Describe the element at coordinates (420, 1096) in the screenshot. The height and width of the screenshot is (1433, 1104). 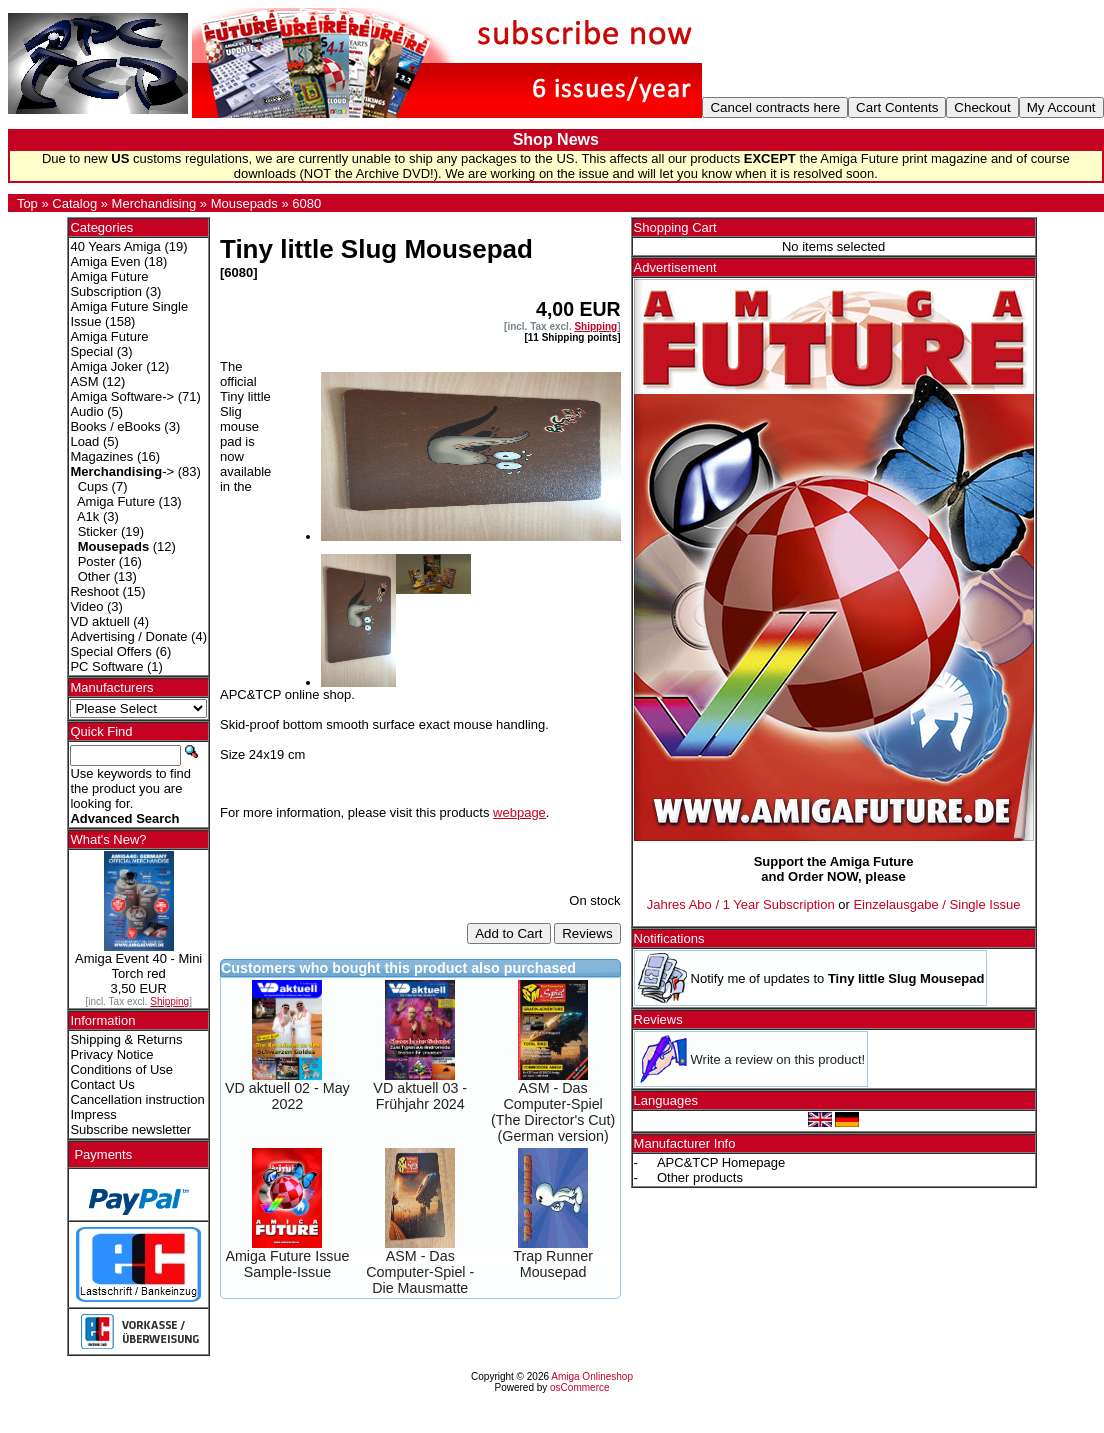
I see `VD aktuell 03 - Frühjahr 2024` at that location.